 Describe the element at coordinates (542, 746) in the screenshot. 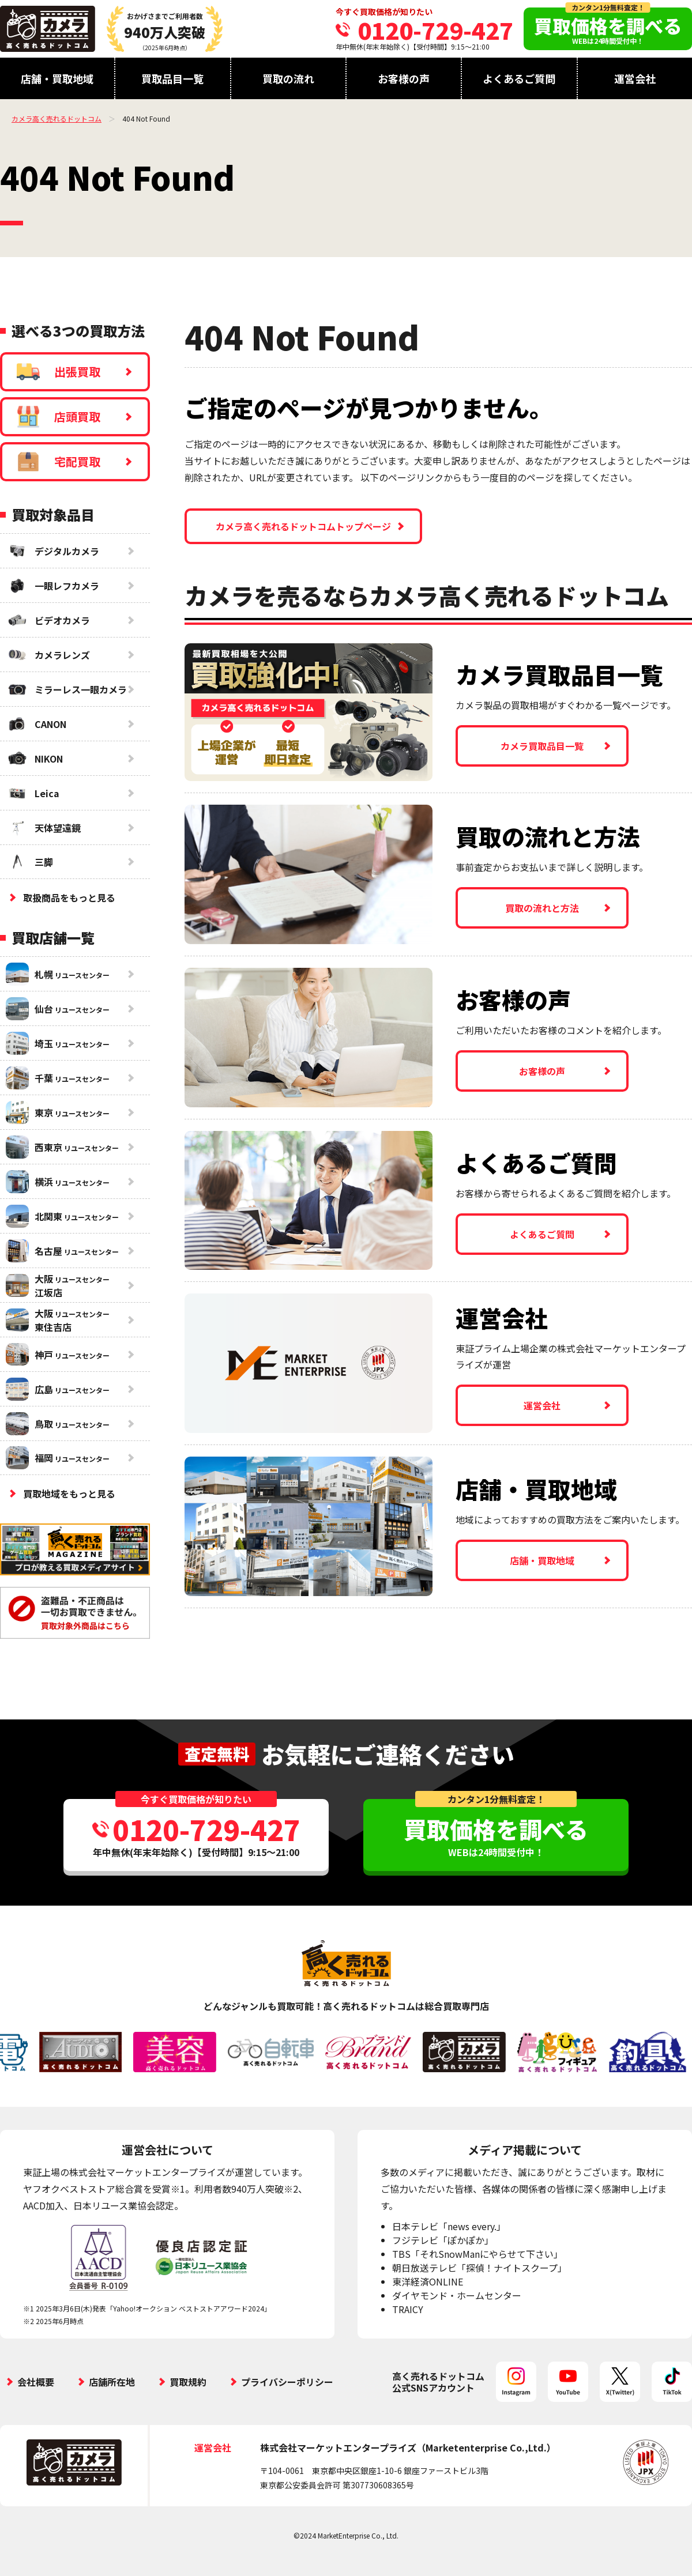

I see `カメラ買取品目一覧` at that location.